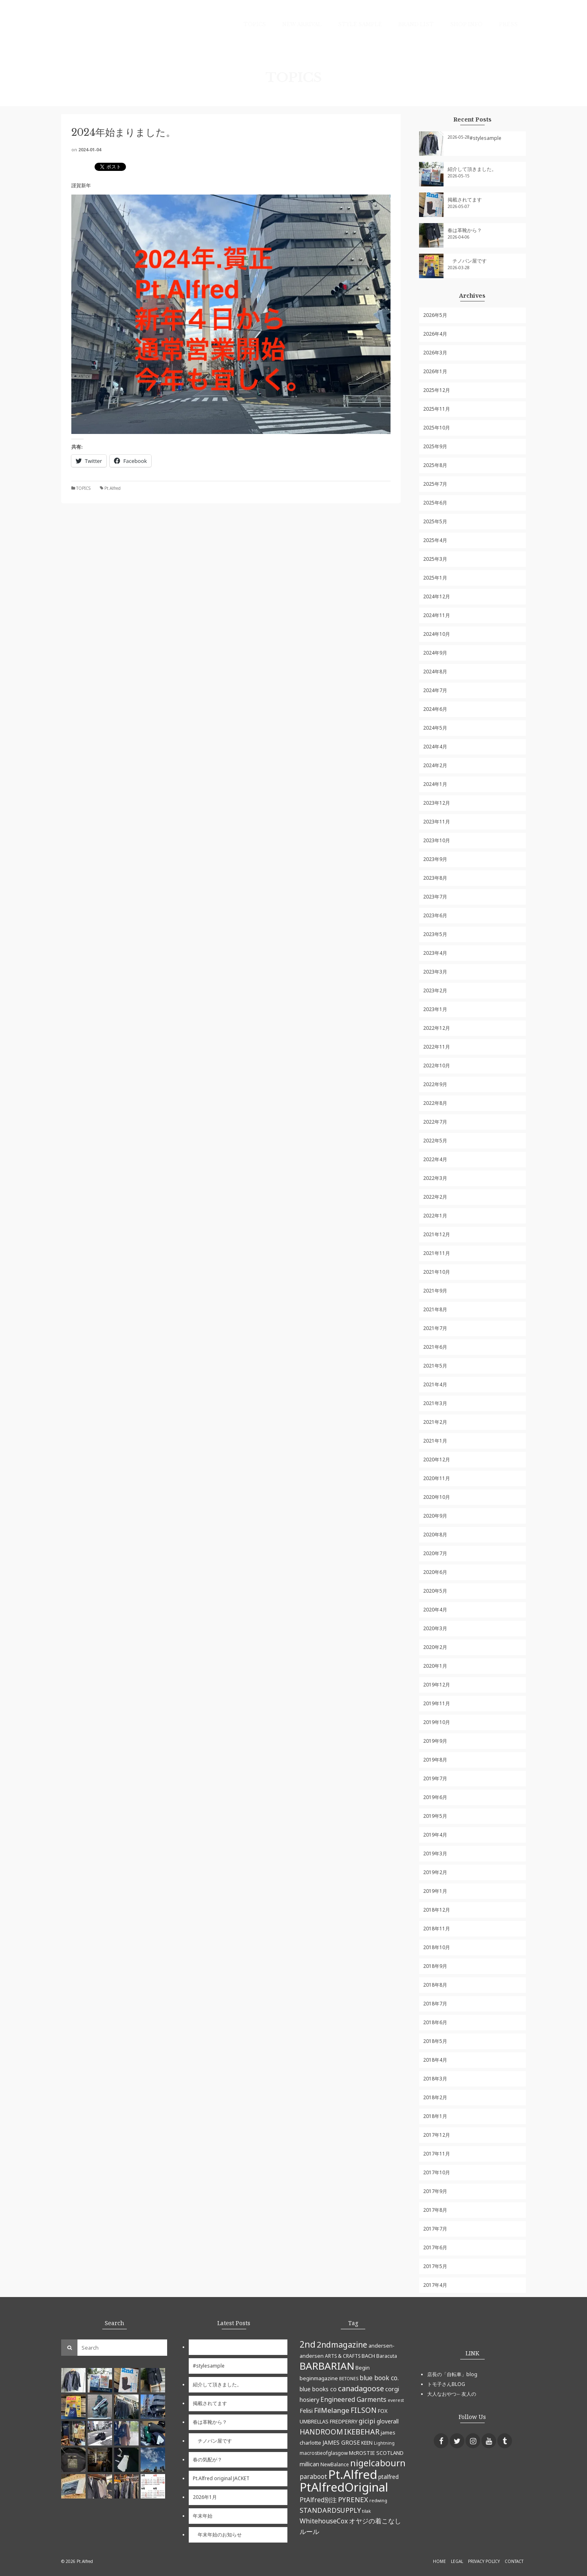  I want to click on tilak [tilak (4個の項目)], so click(366, 2511).